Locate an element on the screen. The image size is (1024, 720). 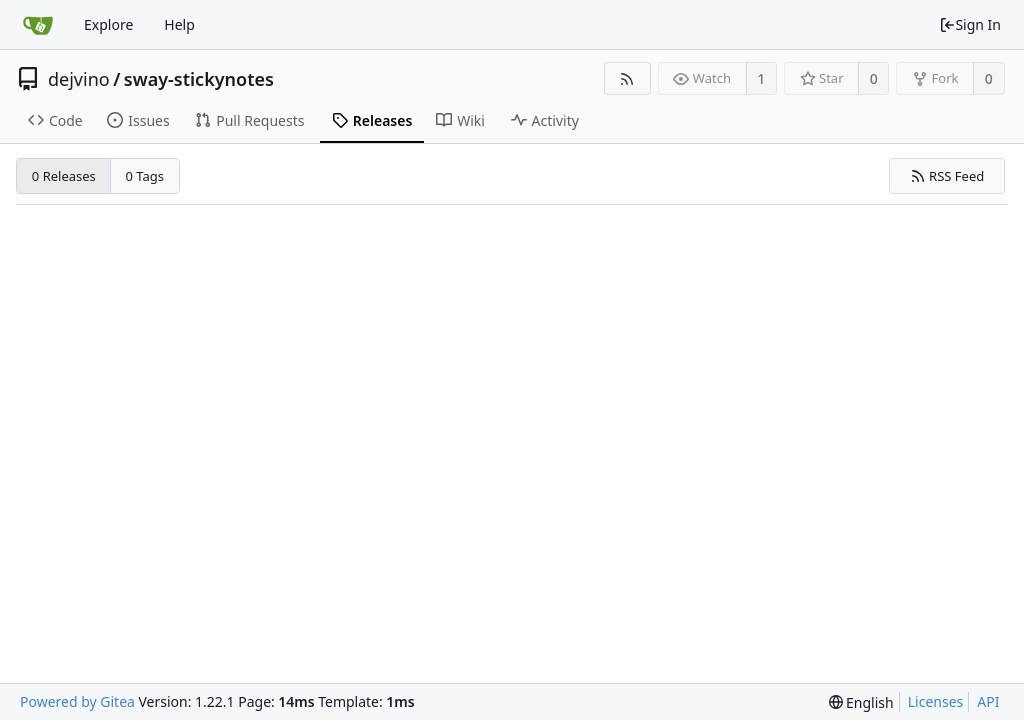
Powered by Gitea is located at coordinates (77, 701).